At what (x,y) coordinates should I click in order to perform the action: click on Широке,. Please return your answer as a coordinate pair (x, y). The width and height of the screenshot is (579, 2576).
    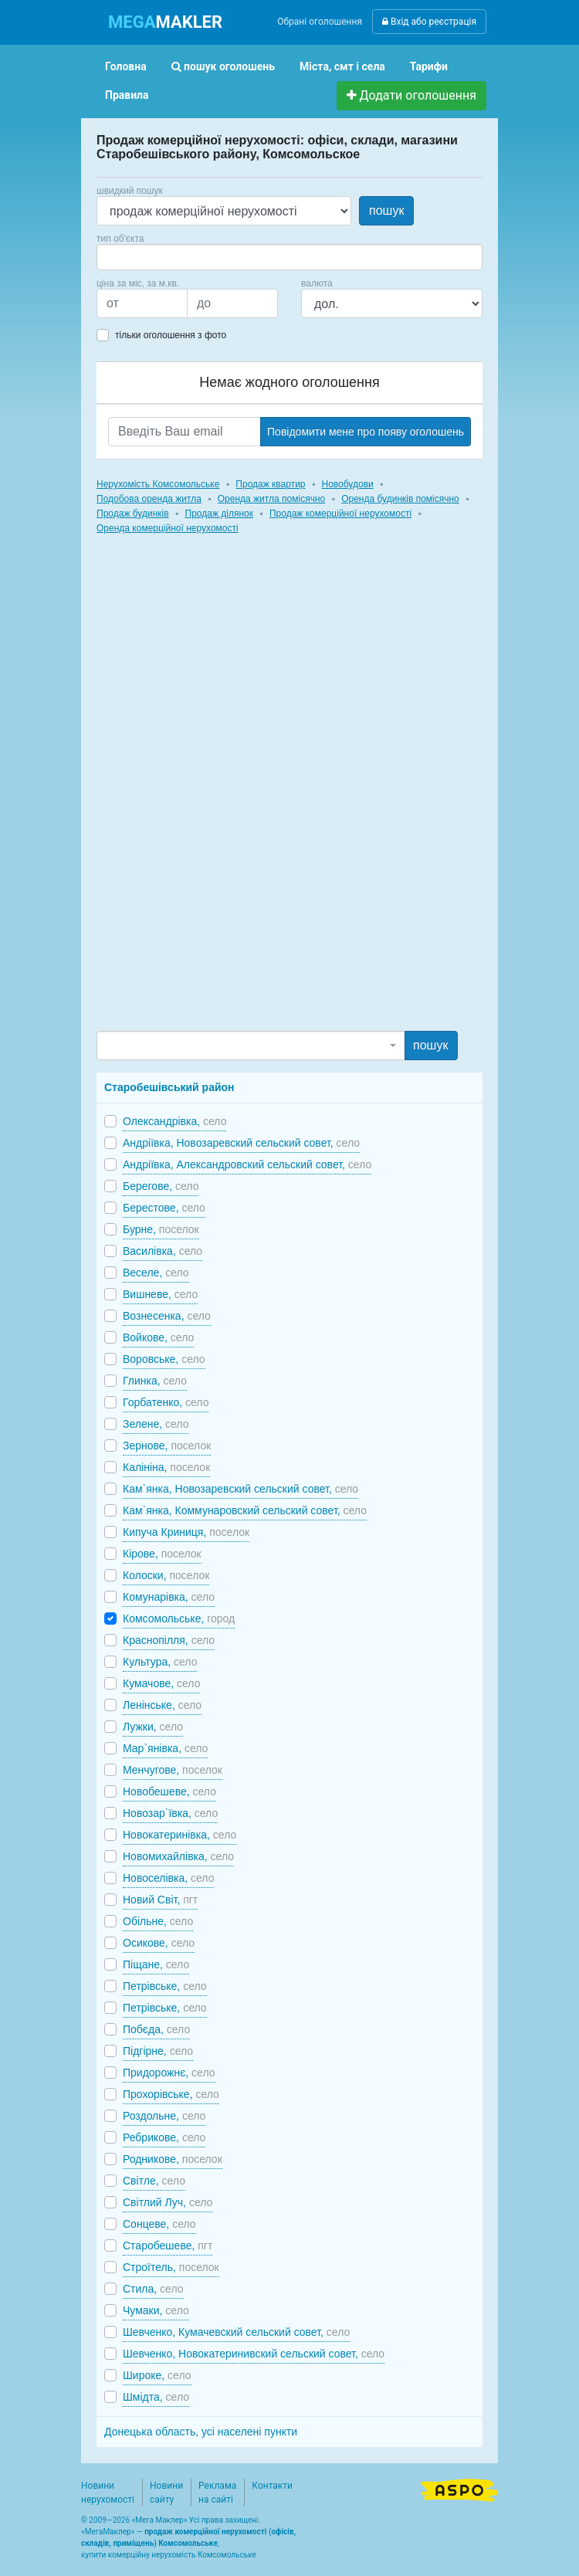
    Looking at the image, I should click on (157, 2375).